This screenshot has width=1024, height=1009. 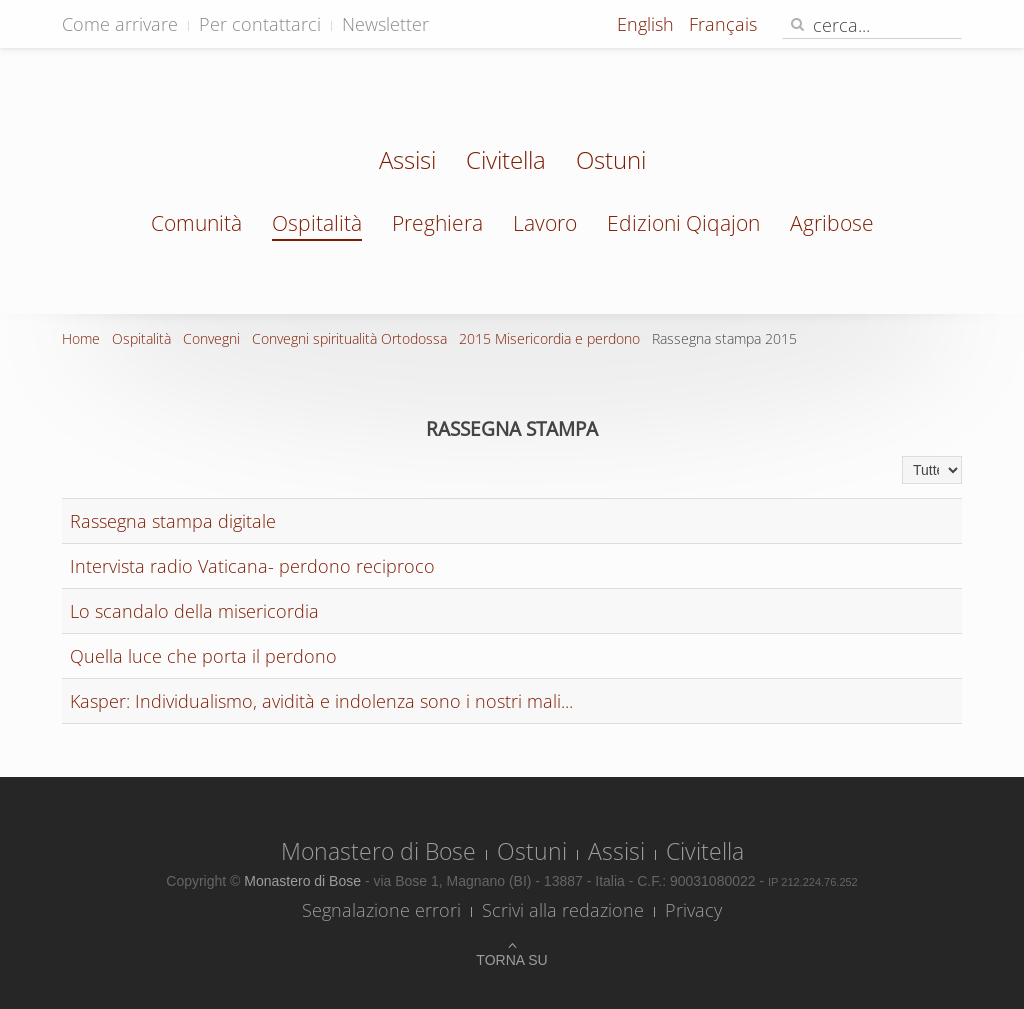 What do you see at coordinates (203, 656) in the screenshot?
I see `Quella luce che porta il perdono` at bounding box center [203, 656].